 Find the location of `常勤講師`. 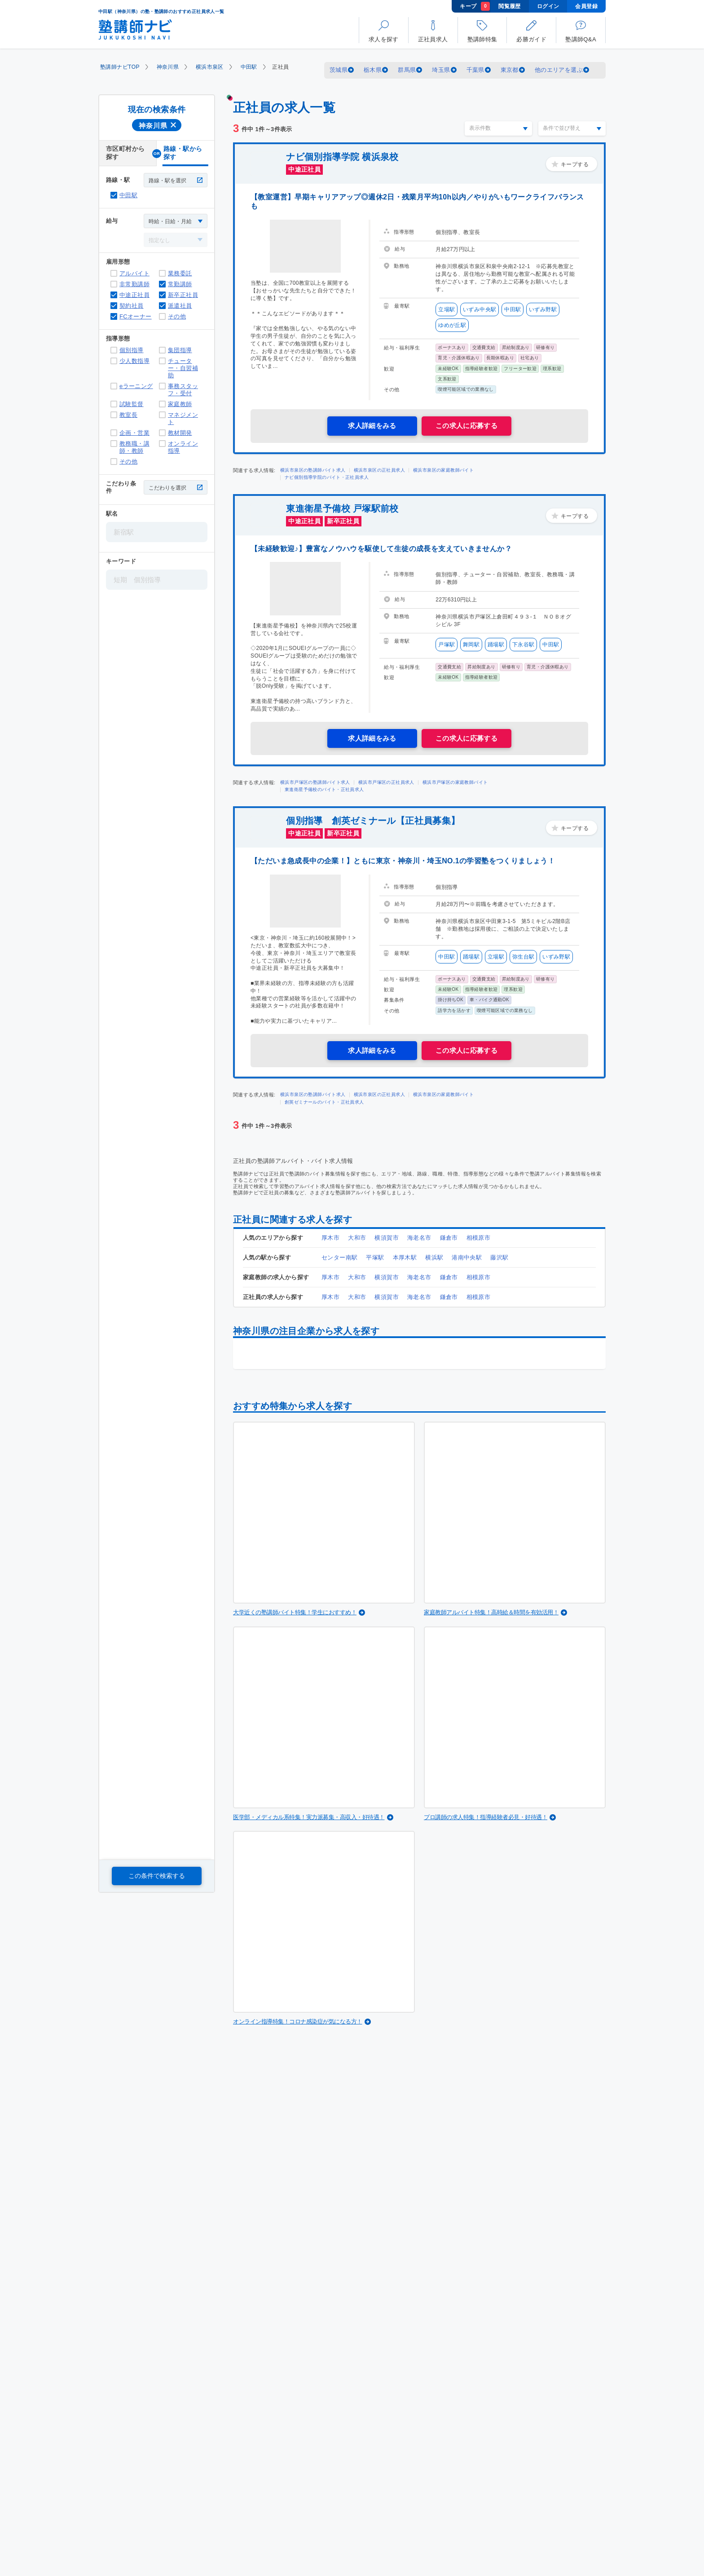

常勤講師 is located at coordinates (162, 284).